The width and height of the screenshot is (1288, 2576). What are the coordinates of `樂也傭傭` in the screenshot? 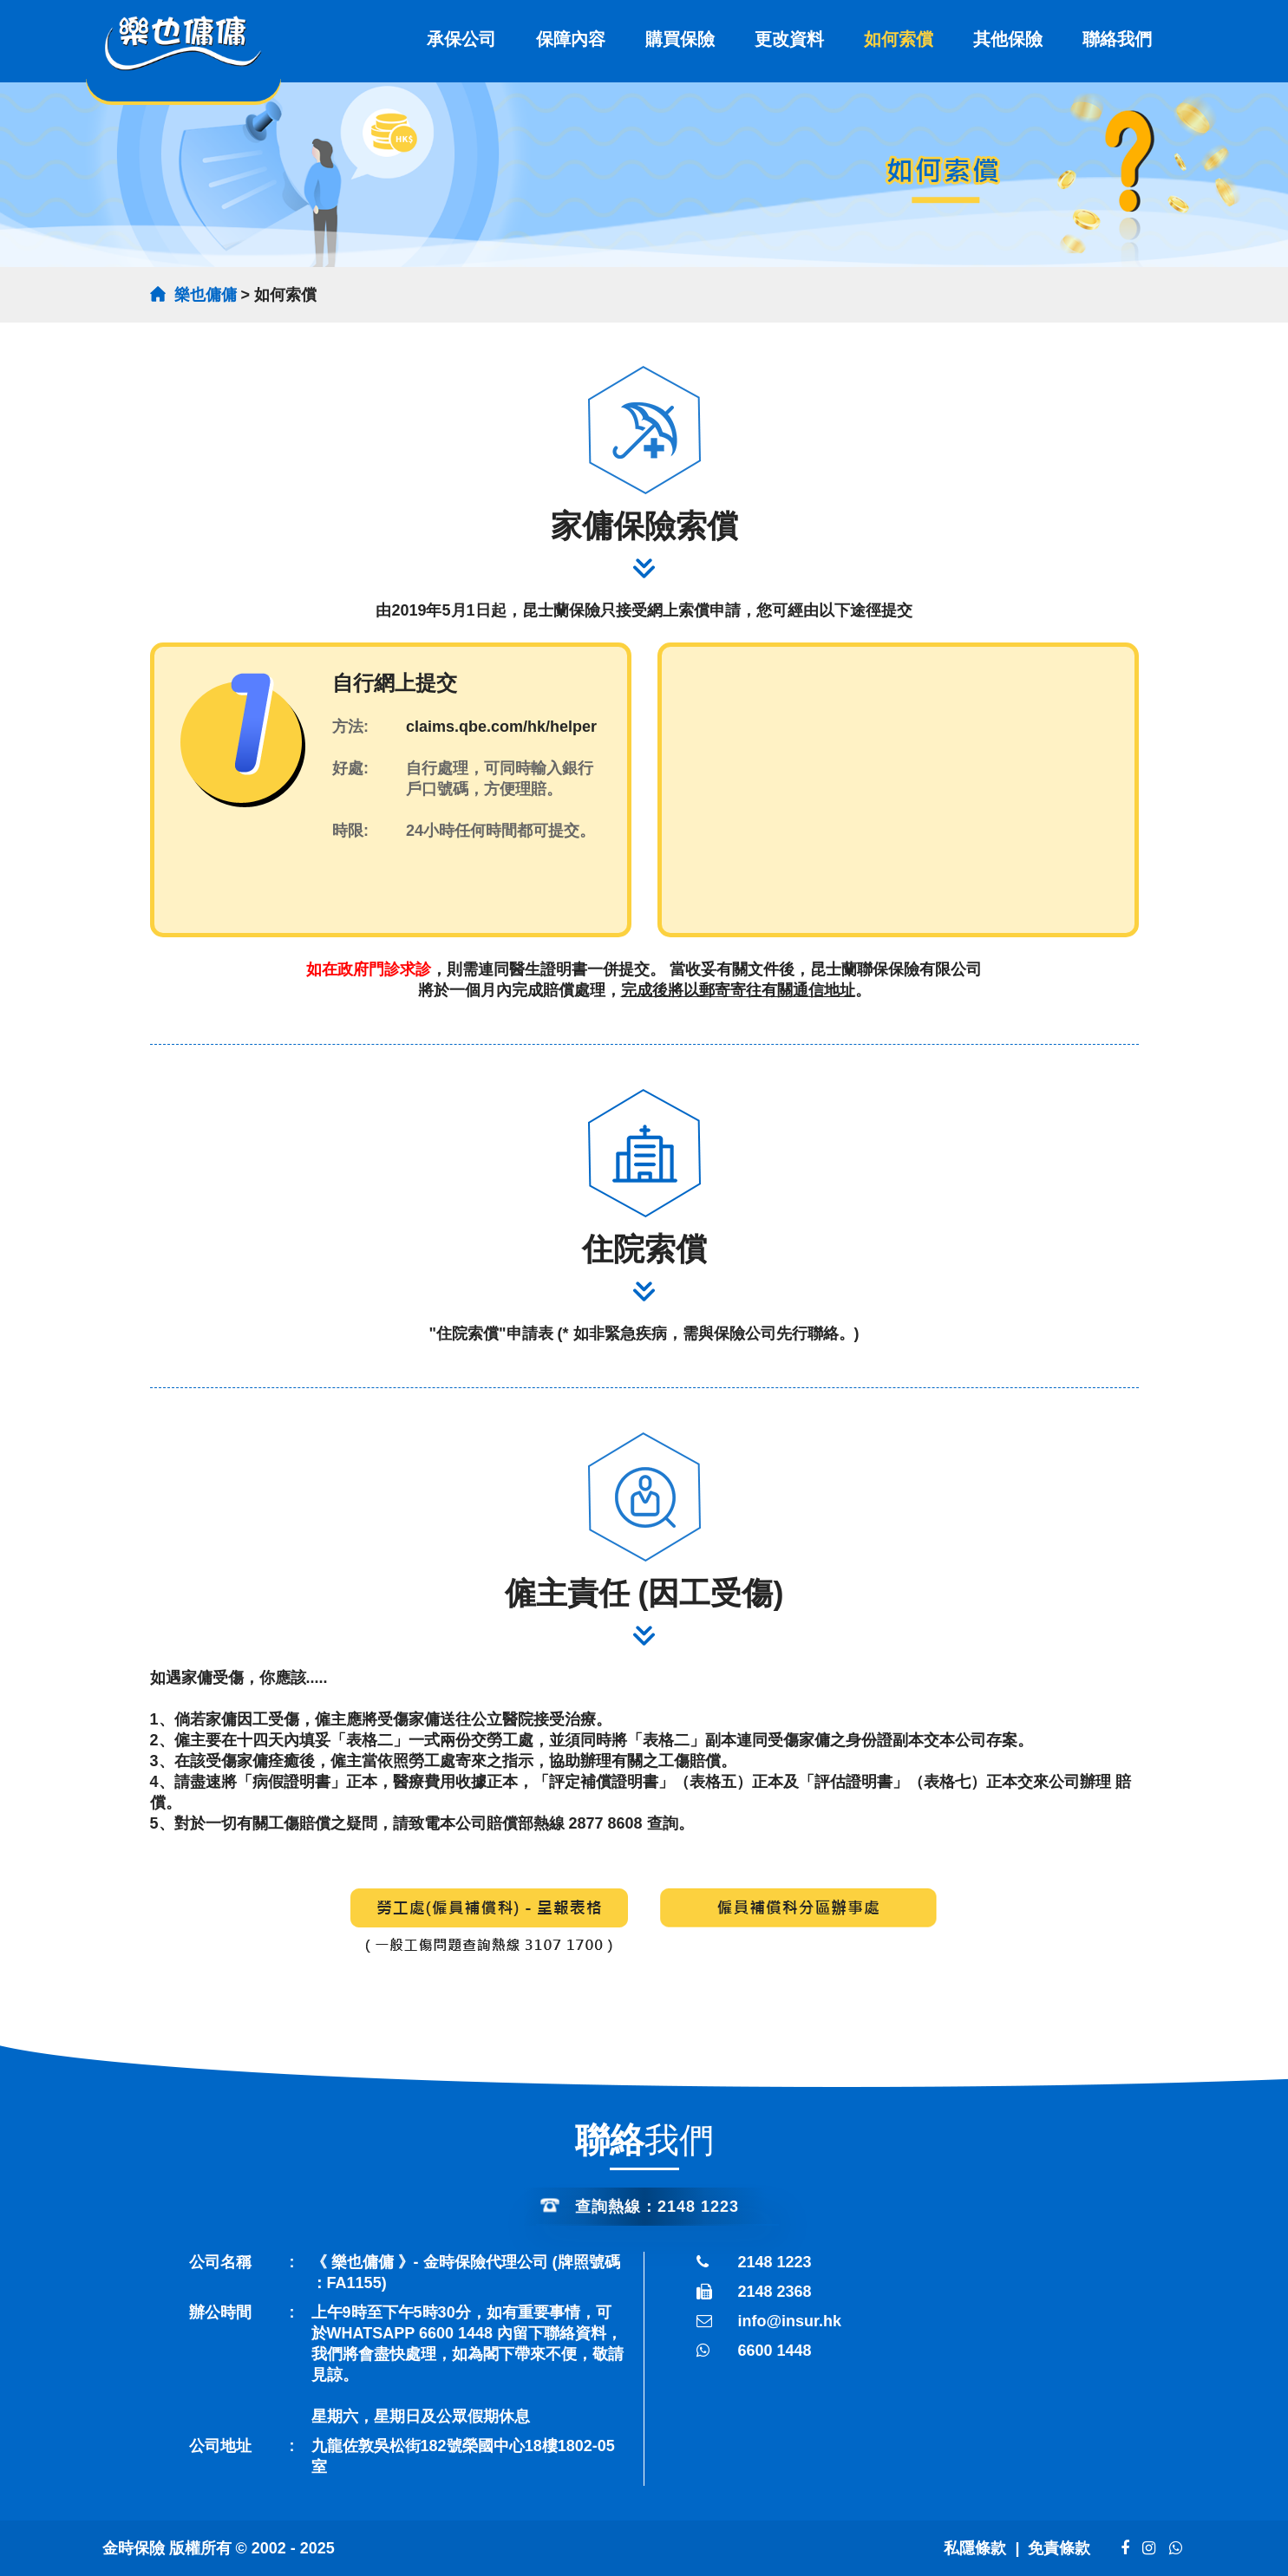 It's located at (205, 294).